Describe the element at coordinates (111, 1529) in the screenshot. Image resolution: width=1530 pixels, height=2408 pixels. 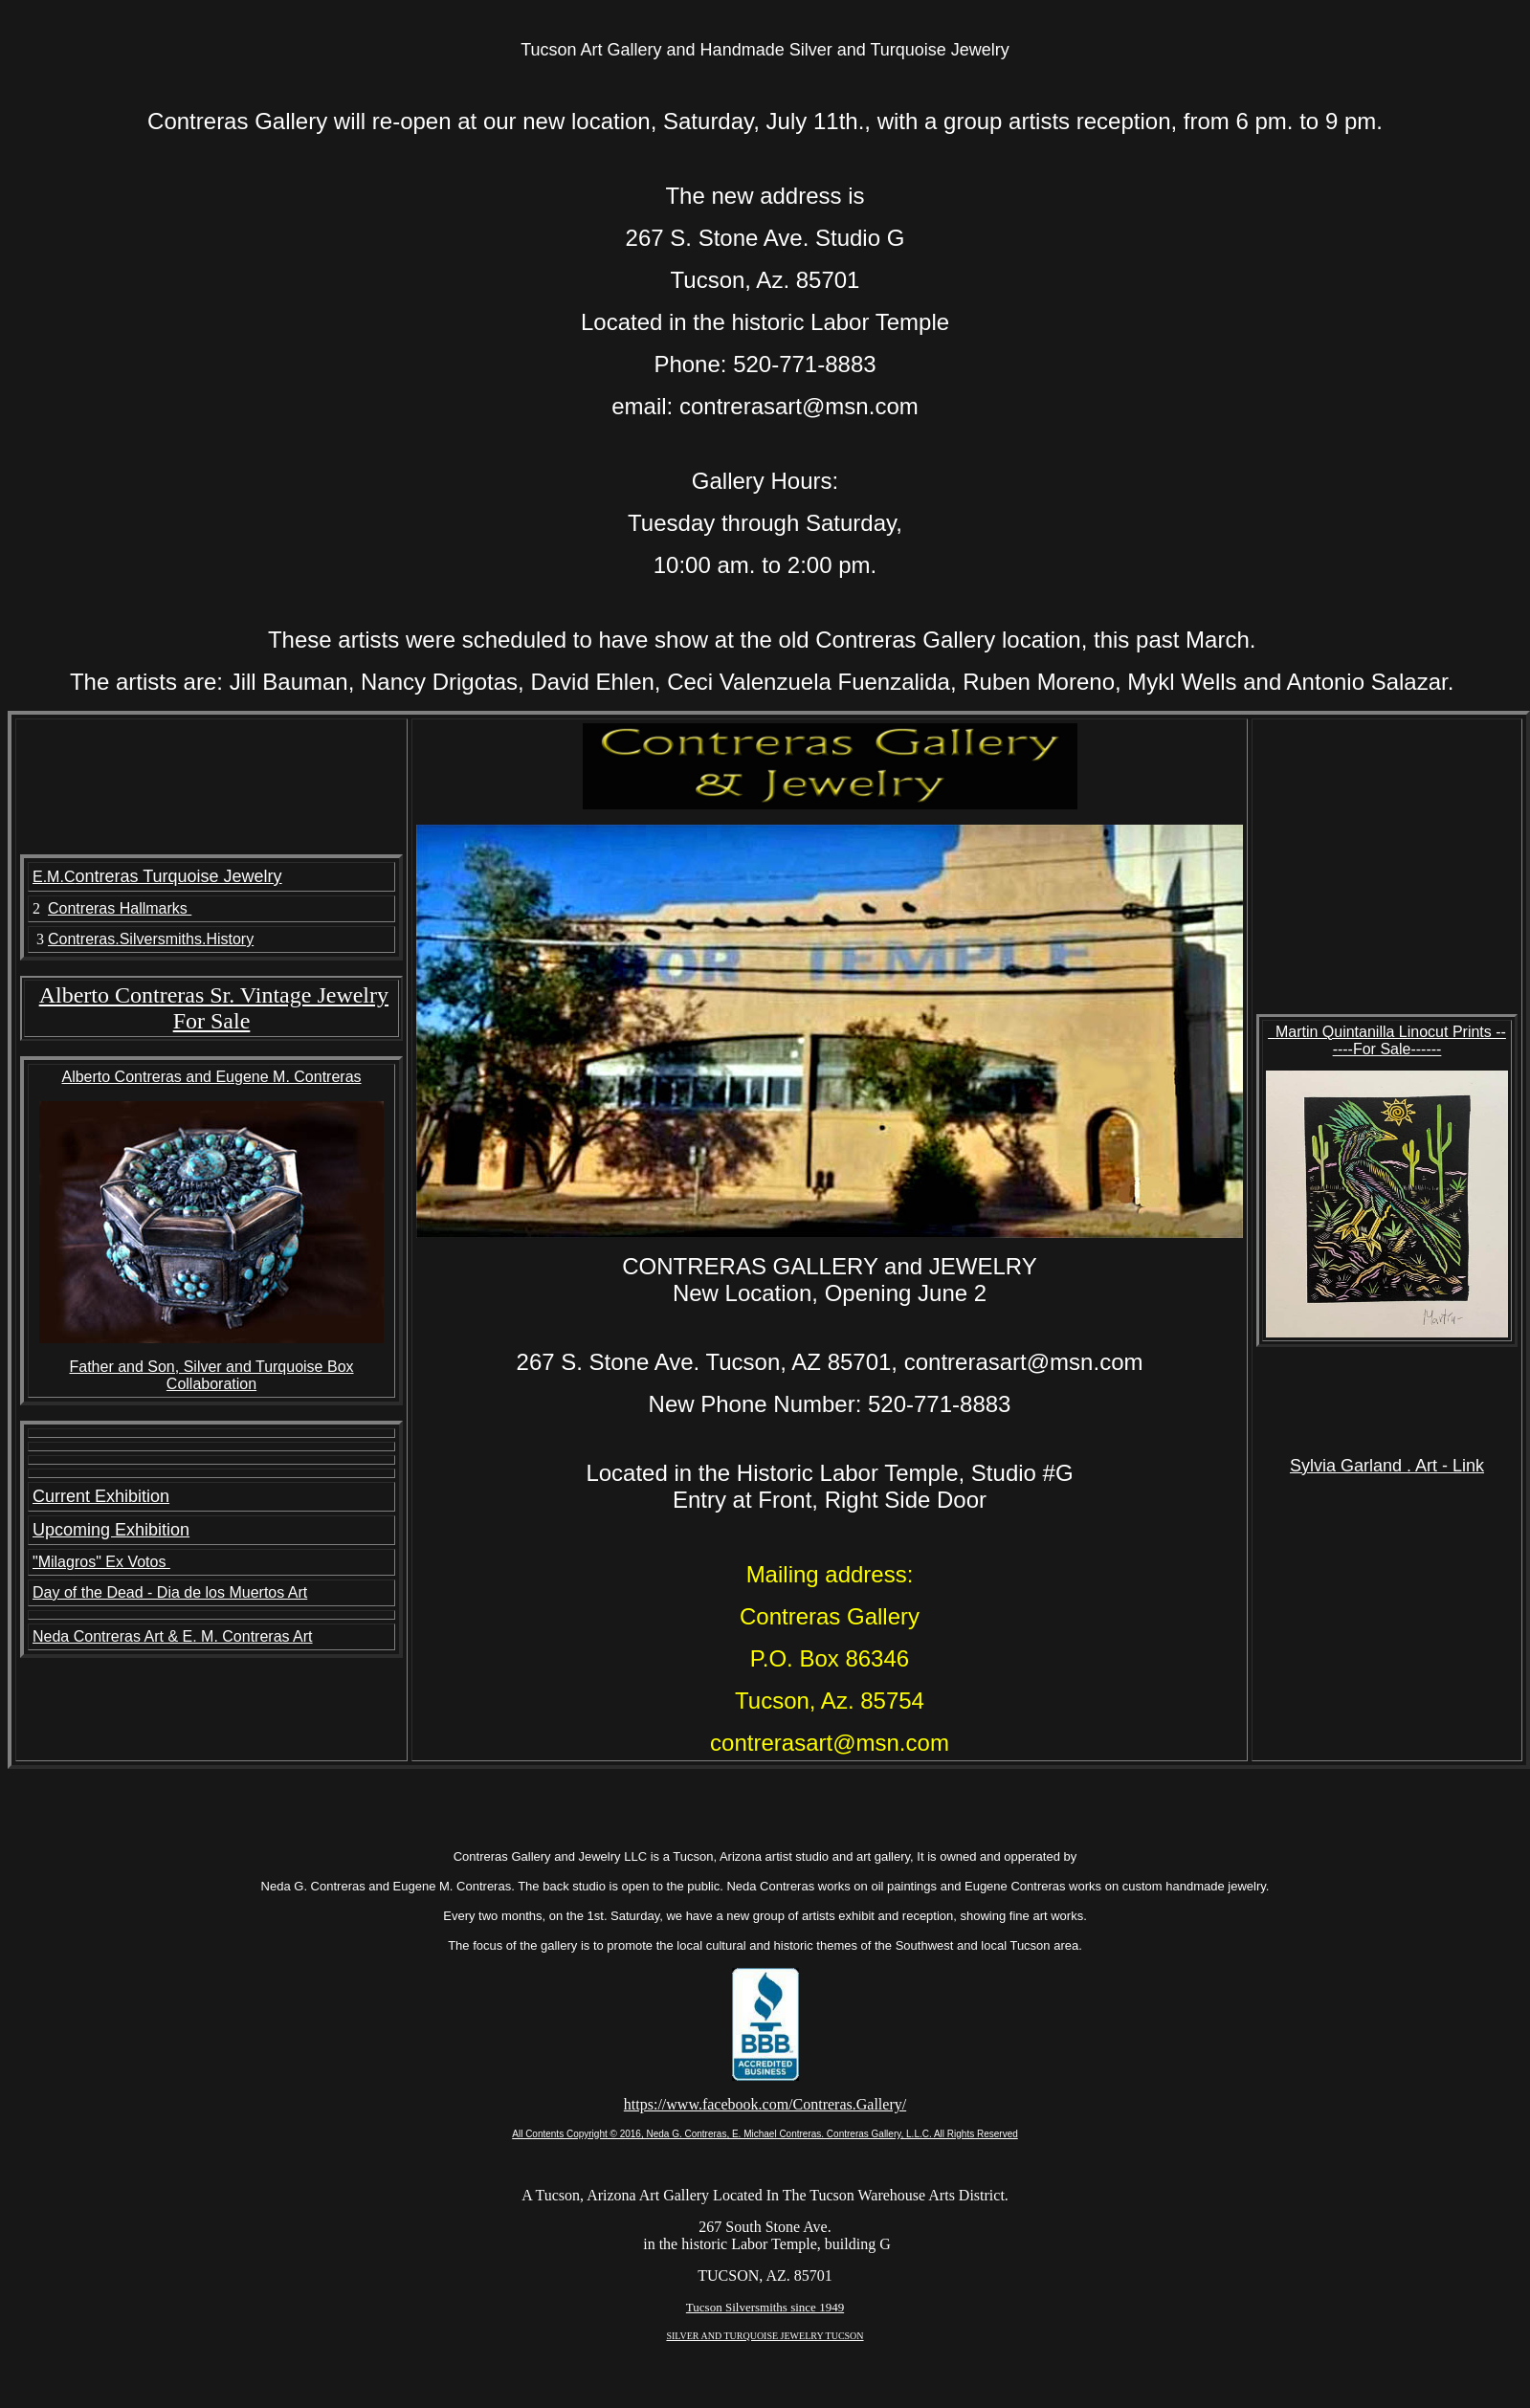
I see `Upcoming Exhibition` at that location.